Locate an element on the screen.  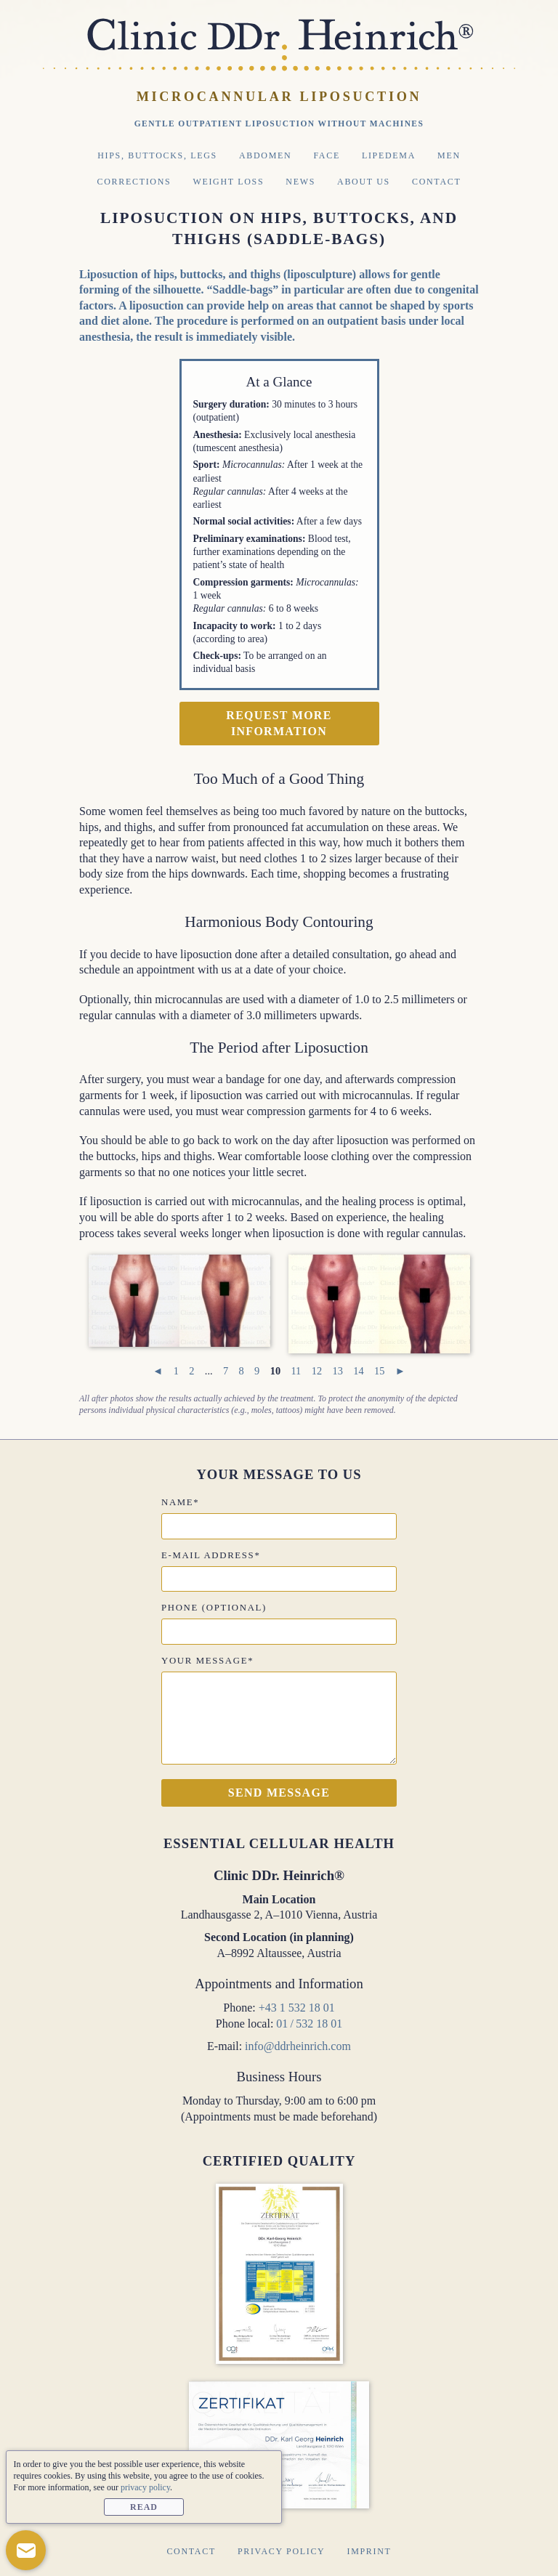
Your message* is located at coordinates (207, 1661).